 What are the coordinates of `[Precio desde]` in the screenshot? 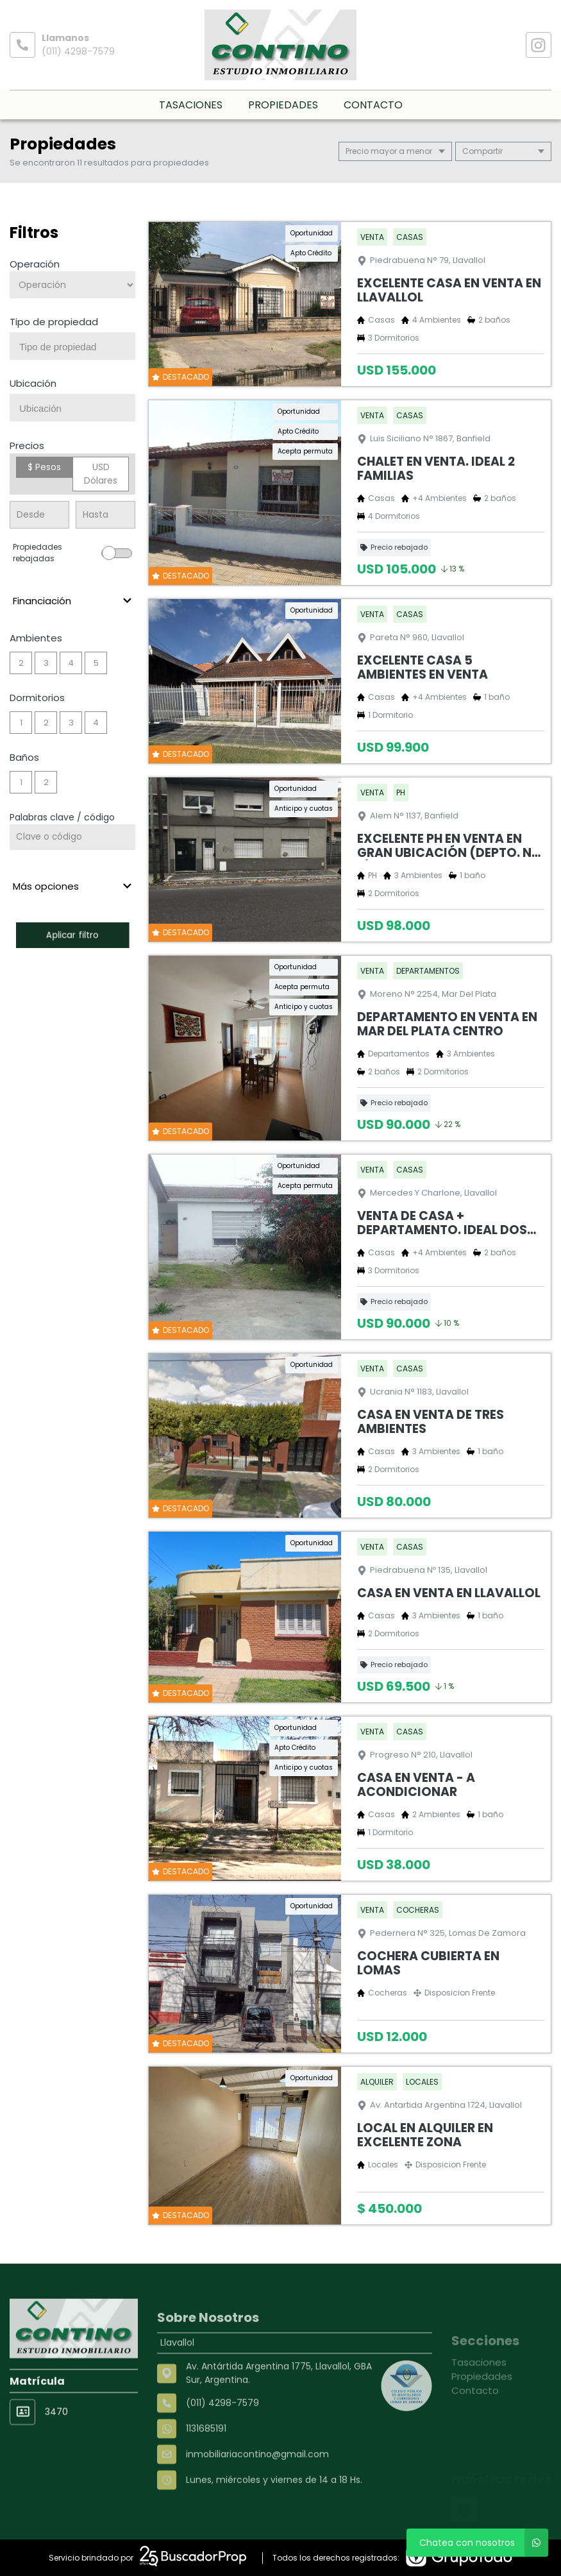 It's located at (39, 515).